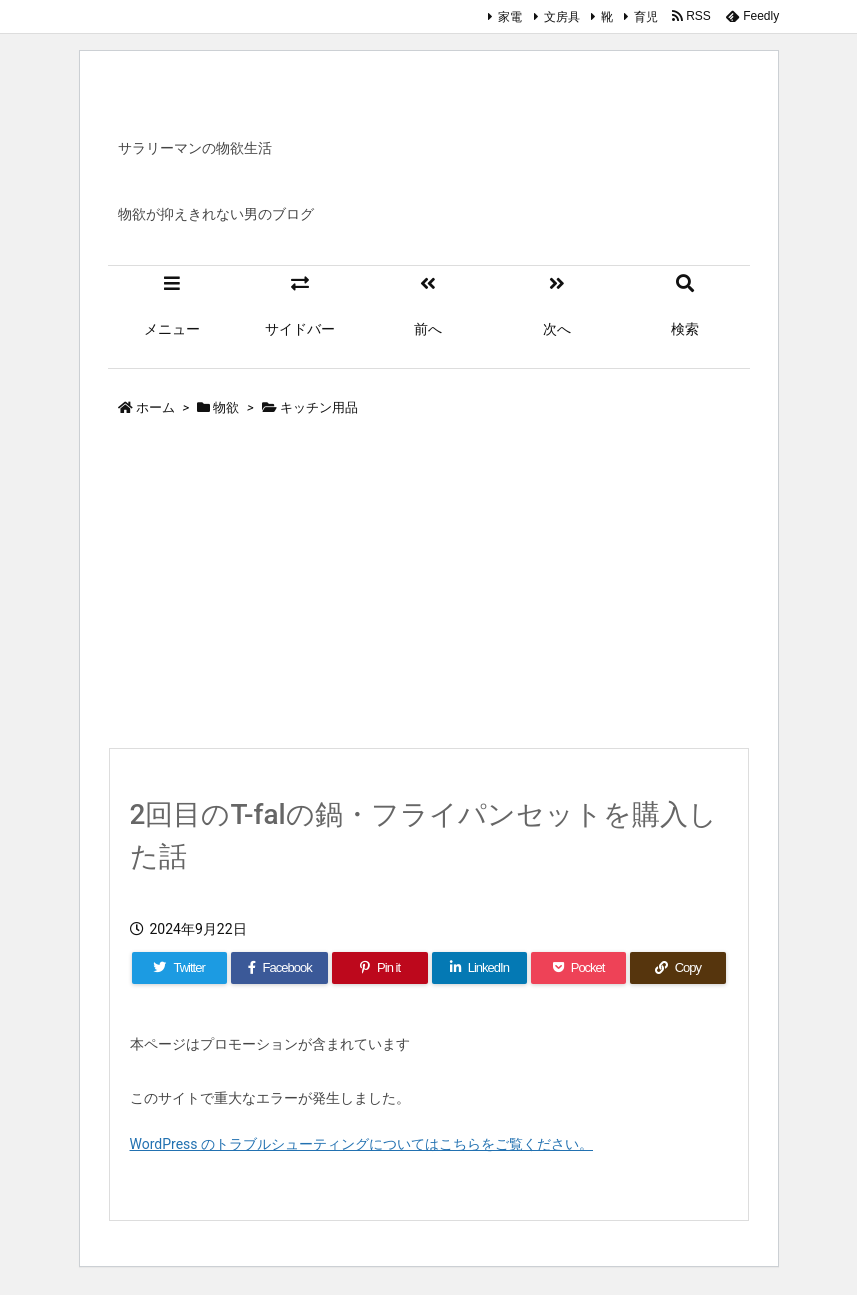  What do you see at coordinates (479, 968) in the screenshot?
I see `[LinkedIn]` at bounding box center [479, 968].